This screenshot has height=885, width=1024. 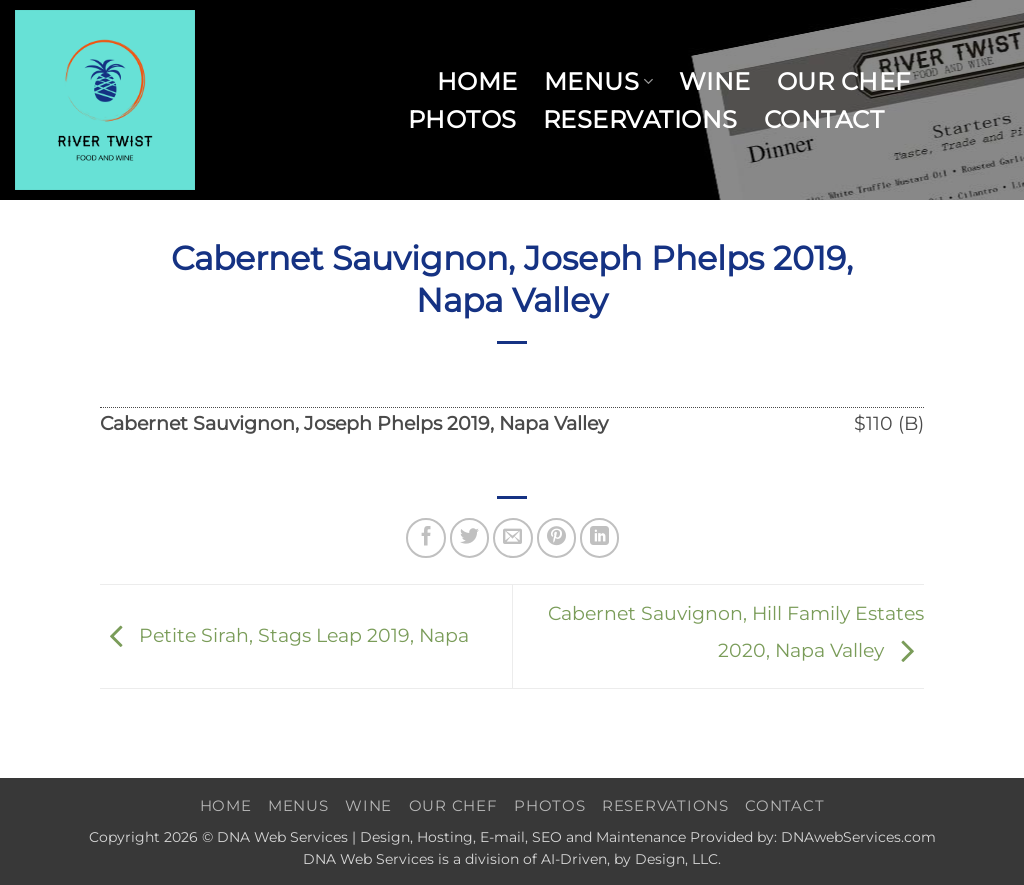 I want to click on [Share on Facebook], so click(x=426, y=538).